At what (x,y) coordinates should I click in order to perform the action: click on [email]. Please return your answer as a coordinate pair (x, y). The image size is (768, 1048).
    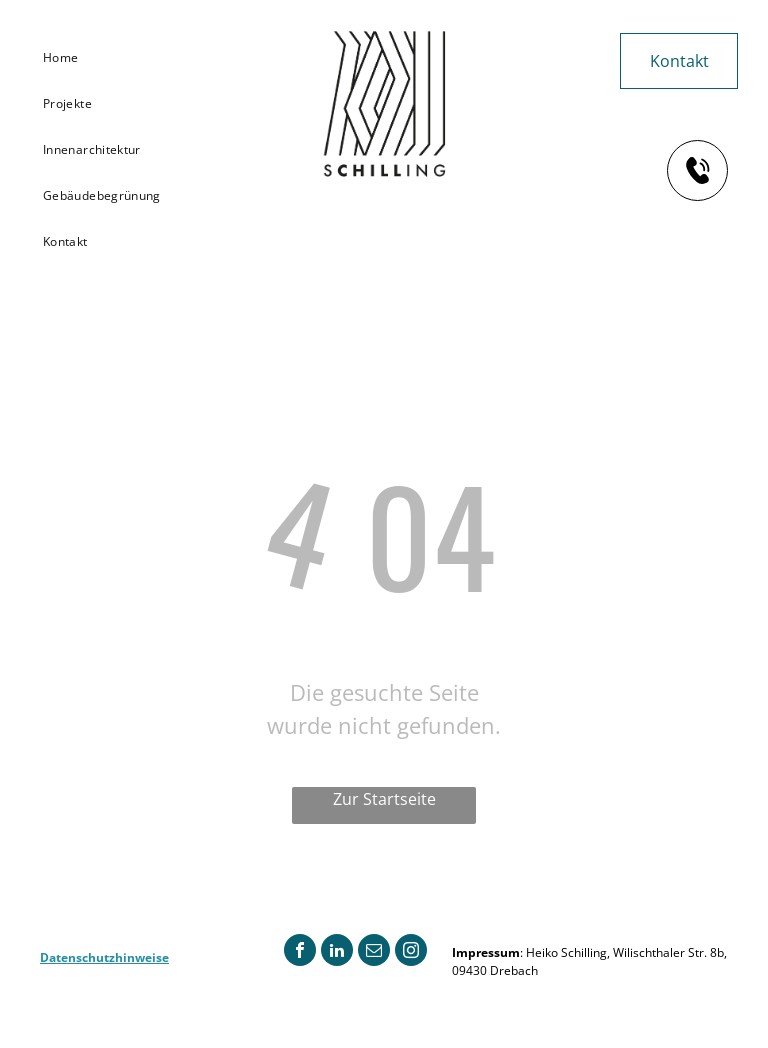
    Looking at the image, I should click on (374, 952).